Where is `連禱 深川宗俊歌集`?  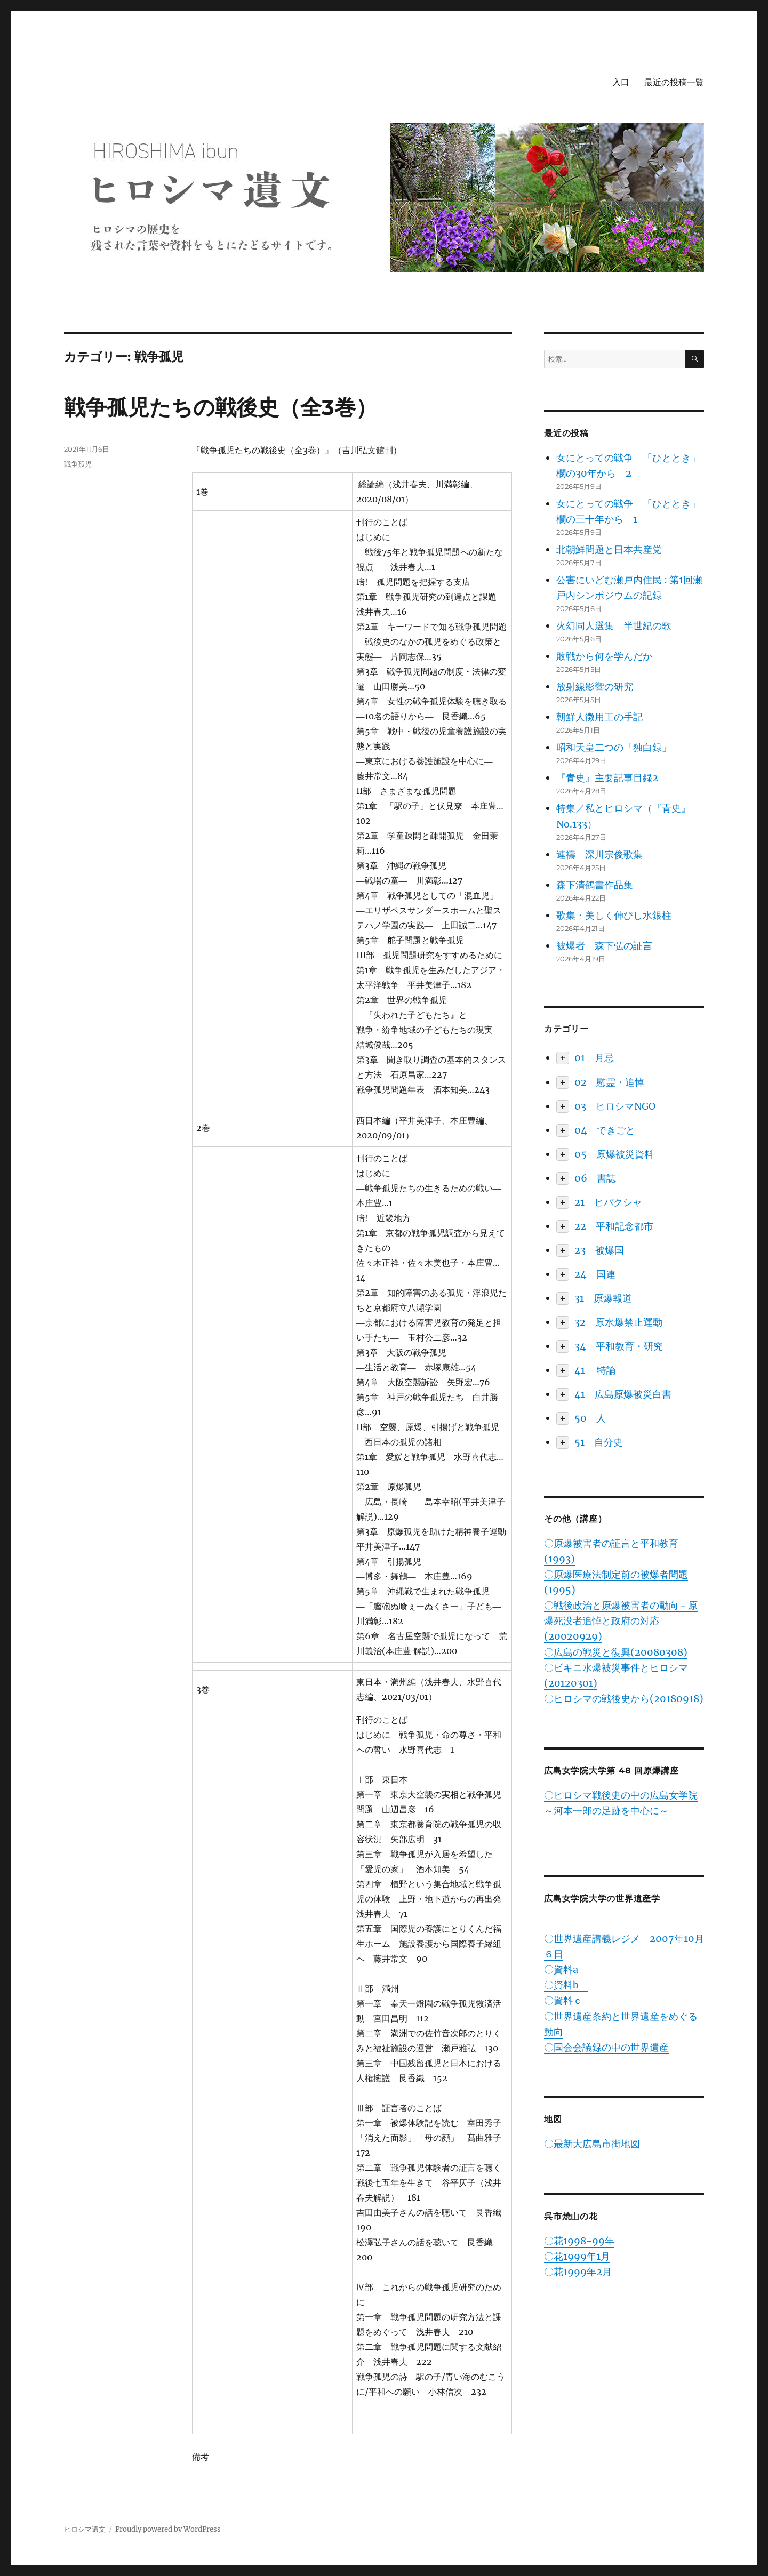
連禱 深川宗俊歌集 is located at coordinates (599, 854).